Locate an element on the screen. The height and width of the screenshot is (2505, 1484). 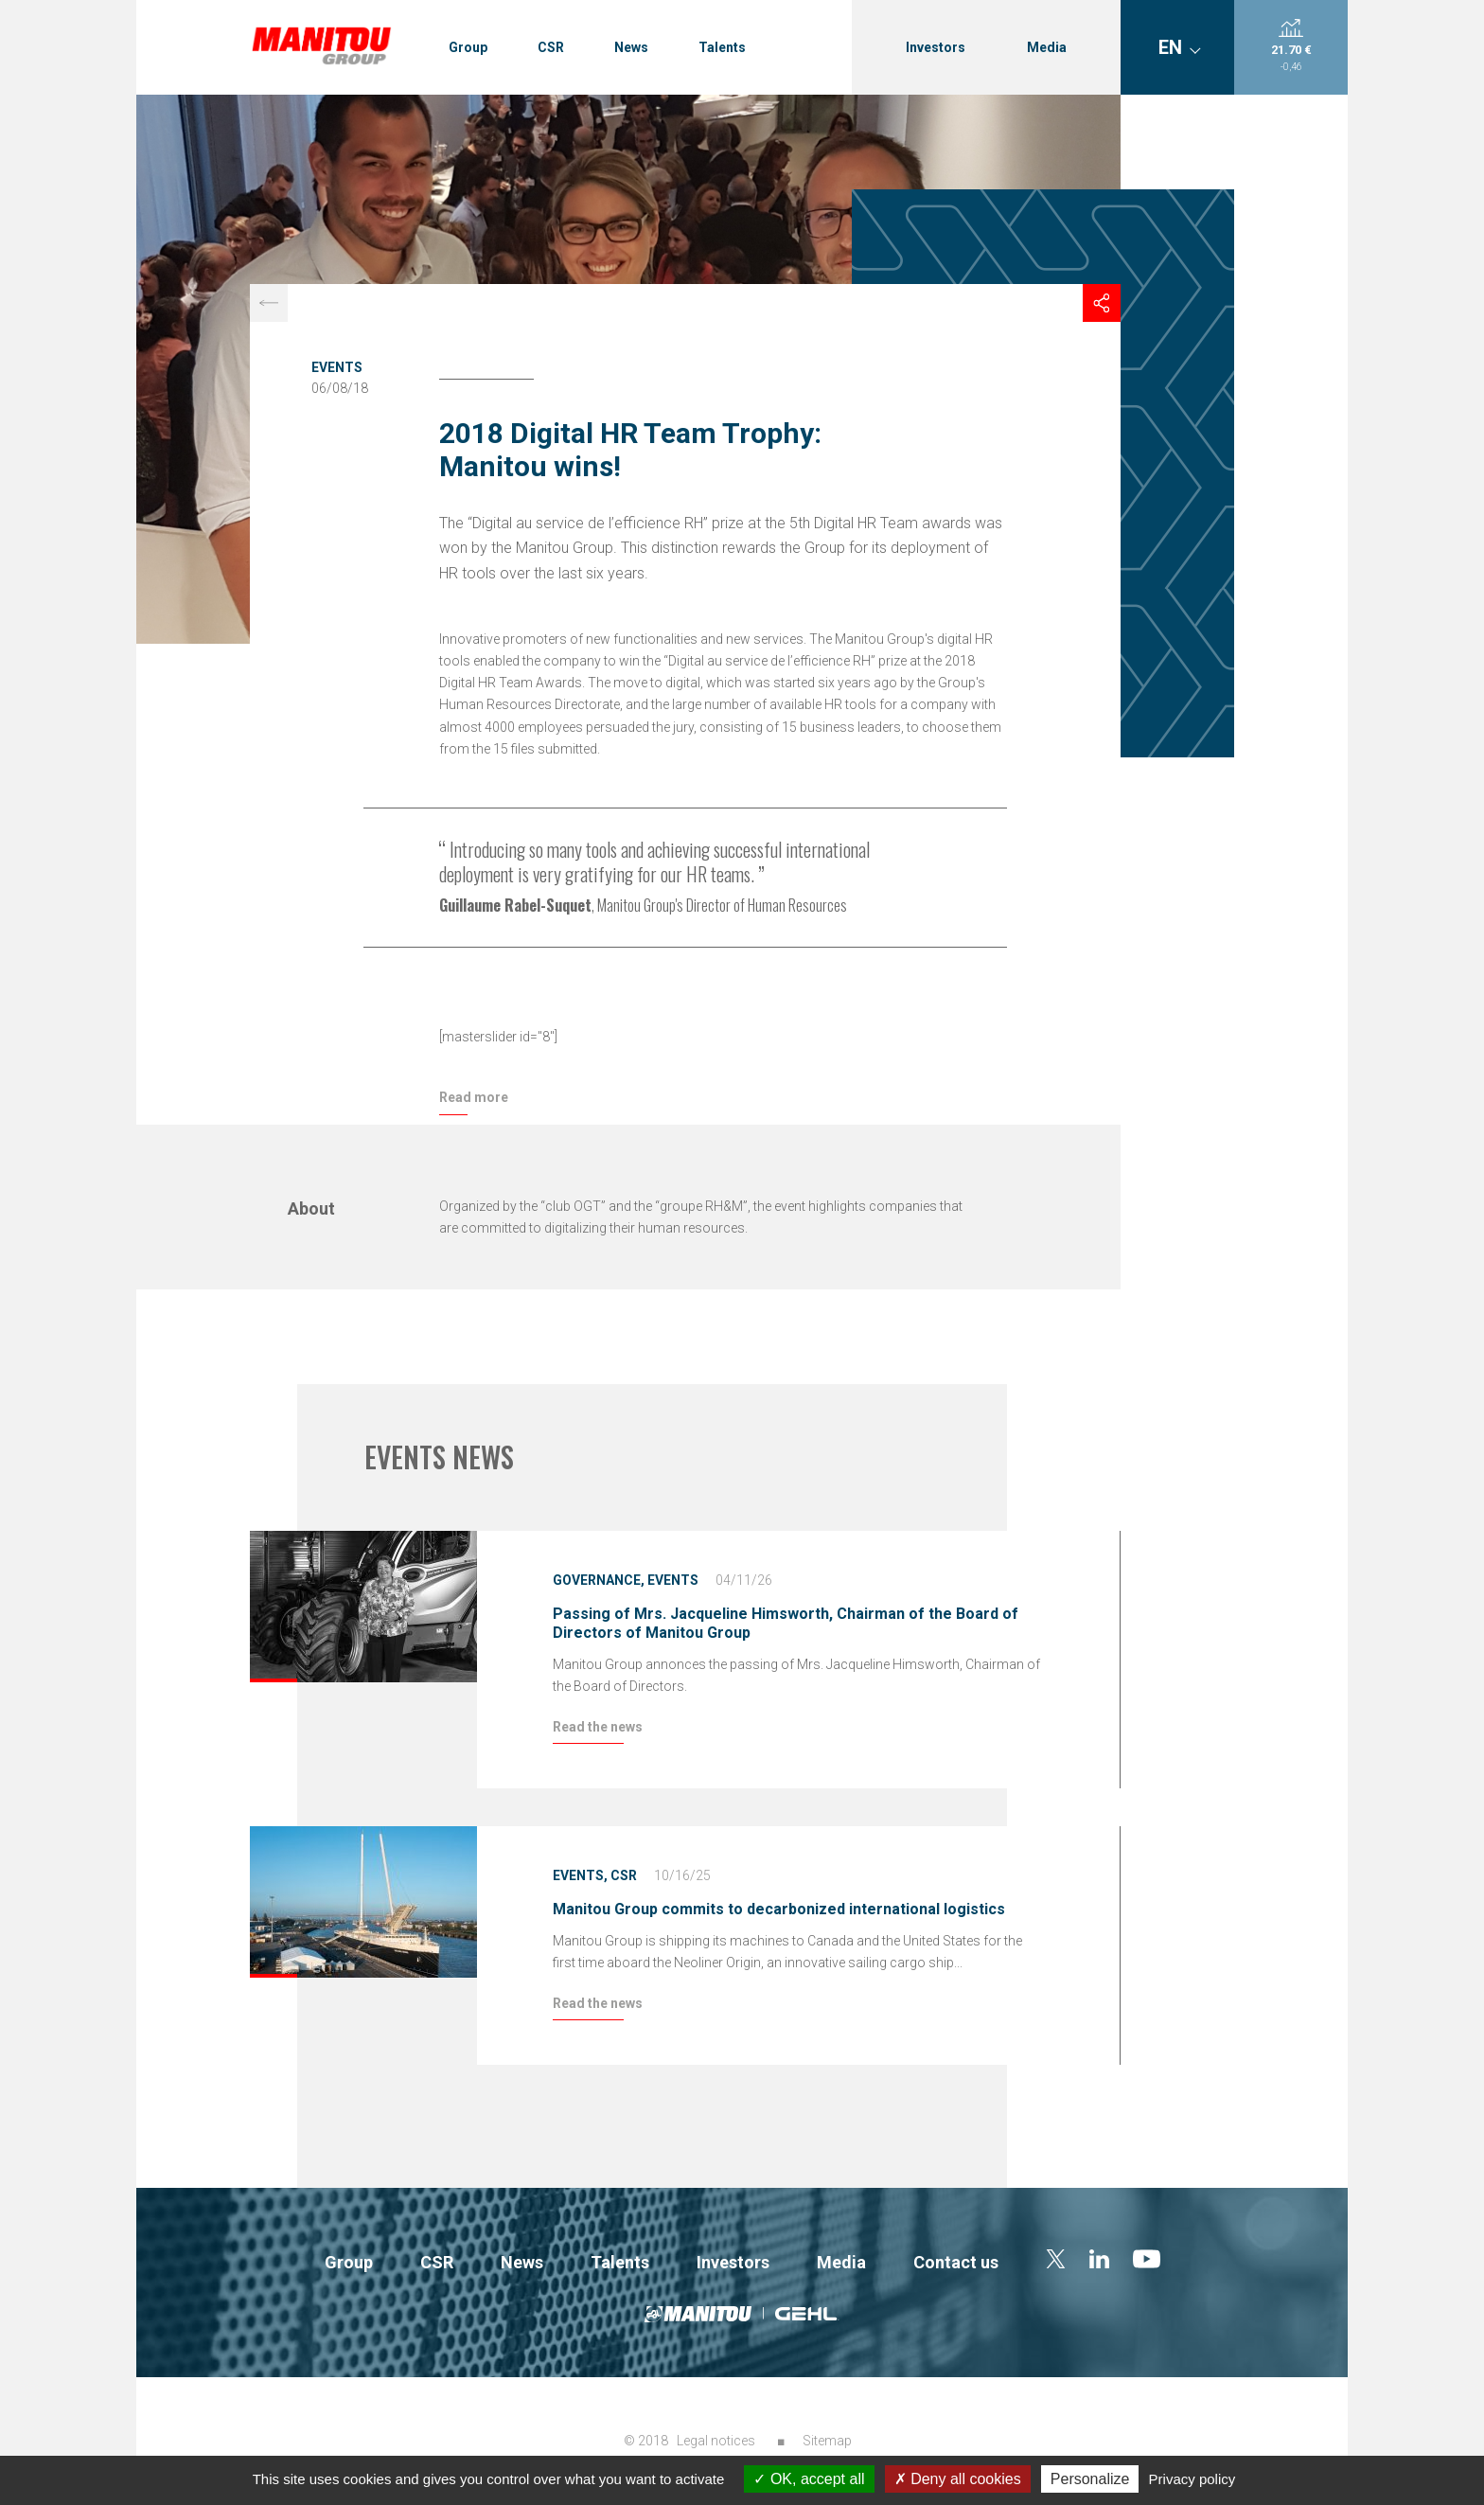
Governance, is located at coordinates (599, 1580).